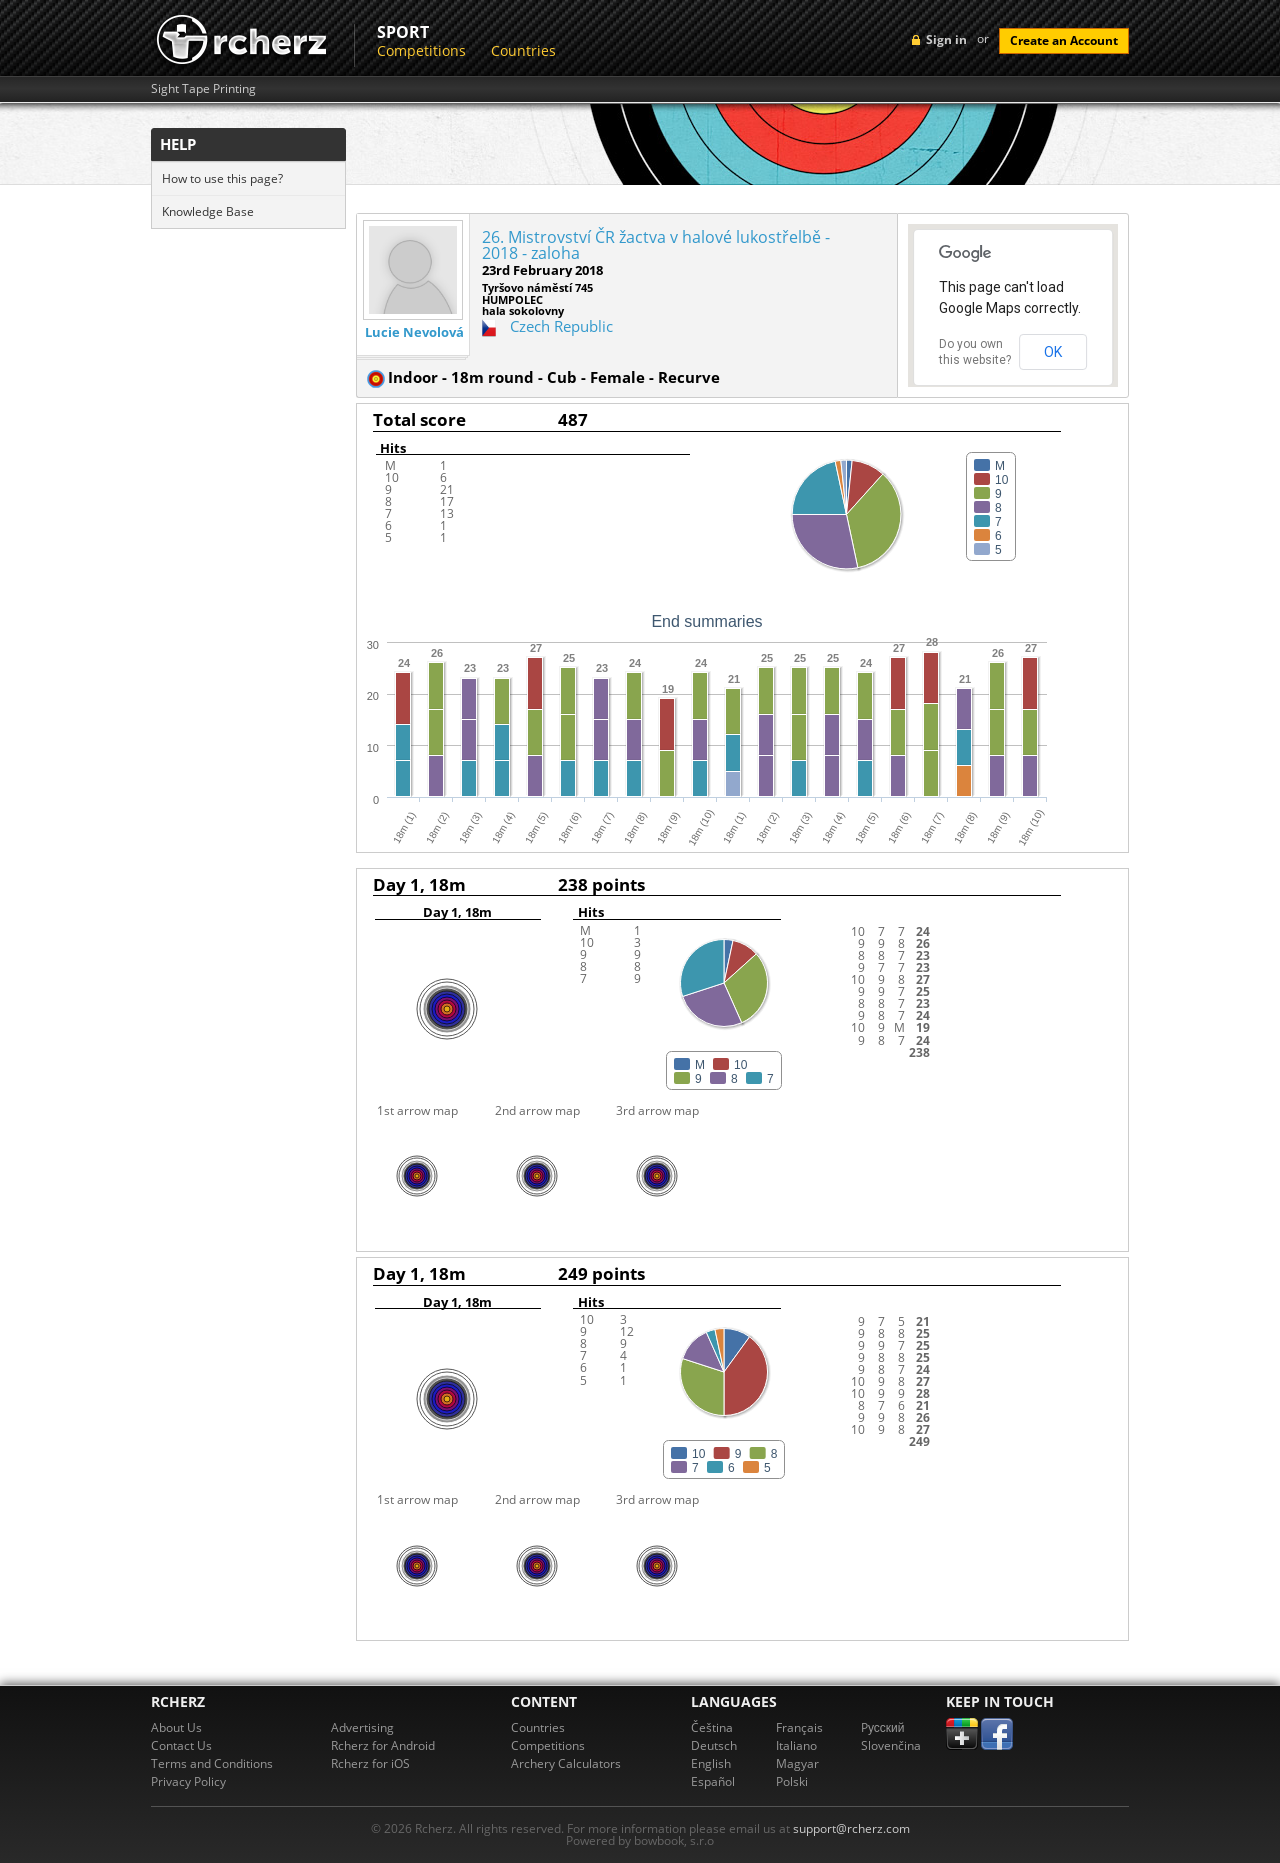 This screenshot has width=1280, height=1863. I want to click on Czech Republic, so click(561, 326).